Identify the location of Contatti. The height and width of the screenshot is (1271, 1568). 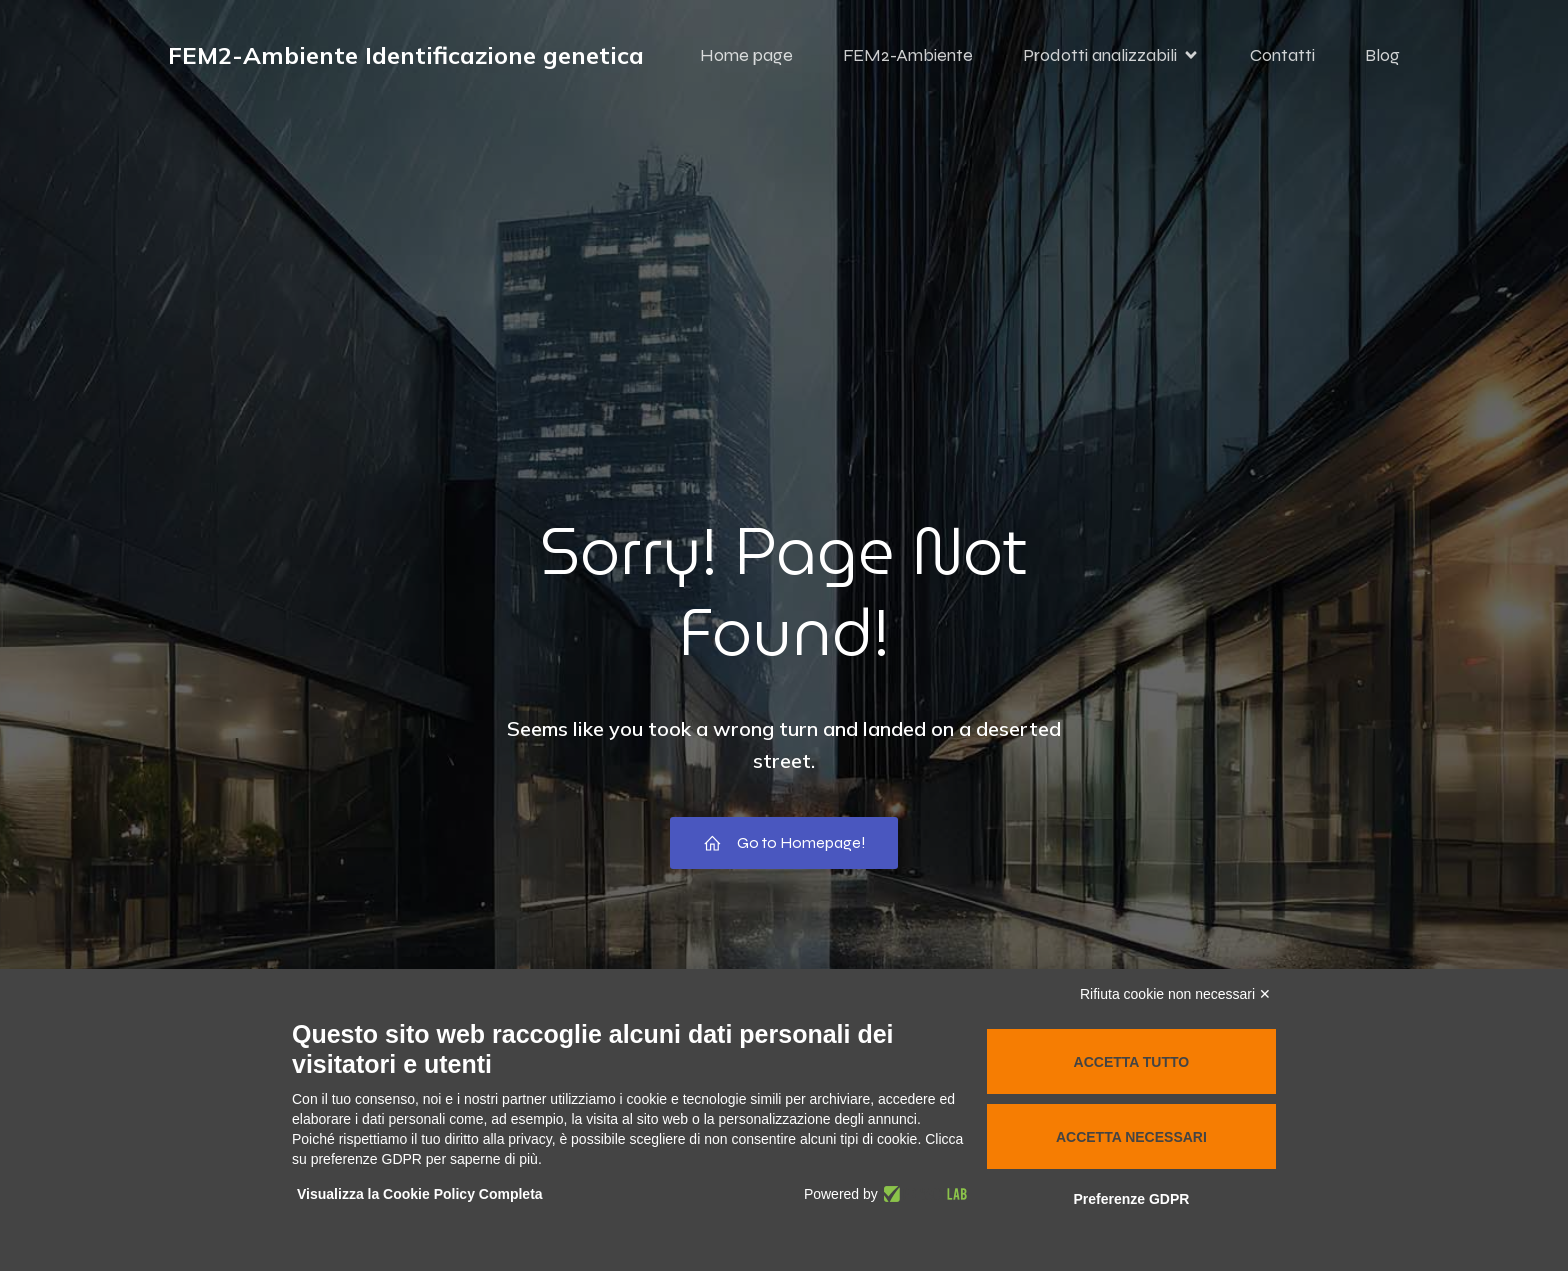
(1282, 55).